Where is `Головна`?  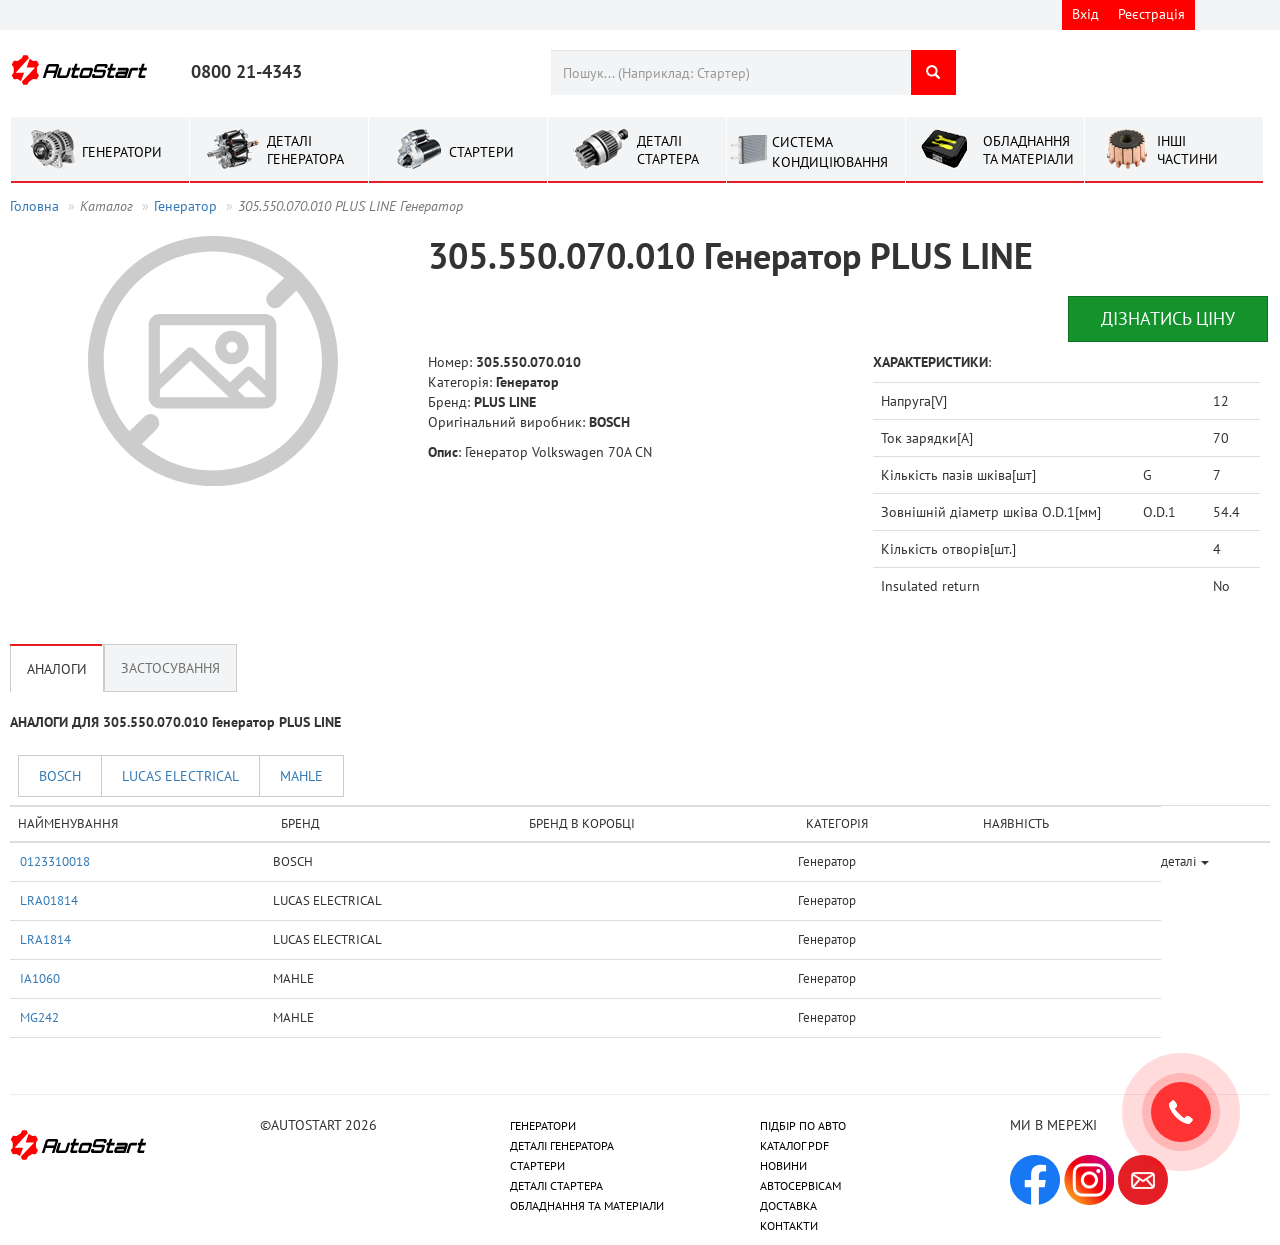
Головна is located at coordinates (34, 206).